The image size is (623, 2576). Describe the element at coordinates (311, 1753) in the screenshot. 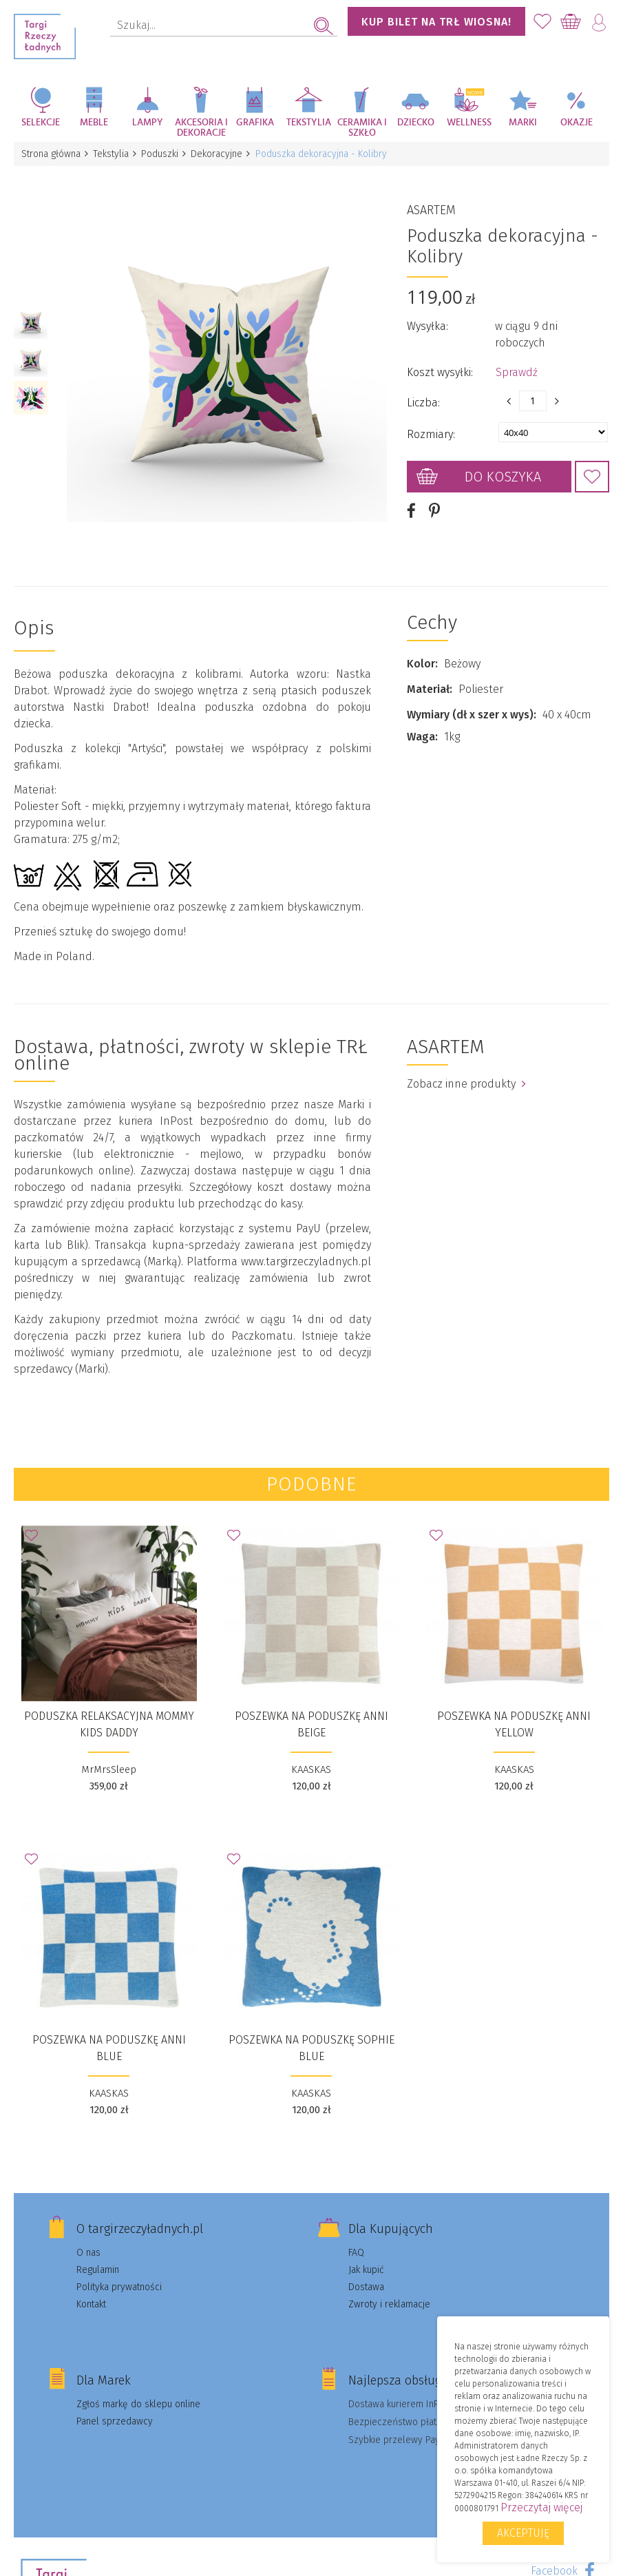

I see `KAASKAS` at that location.